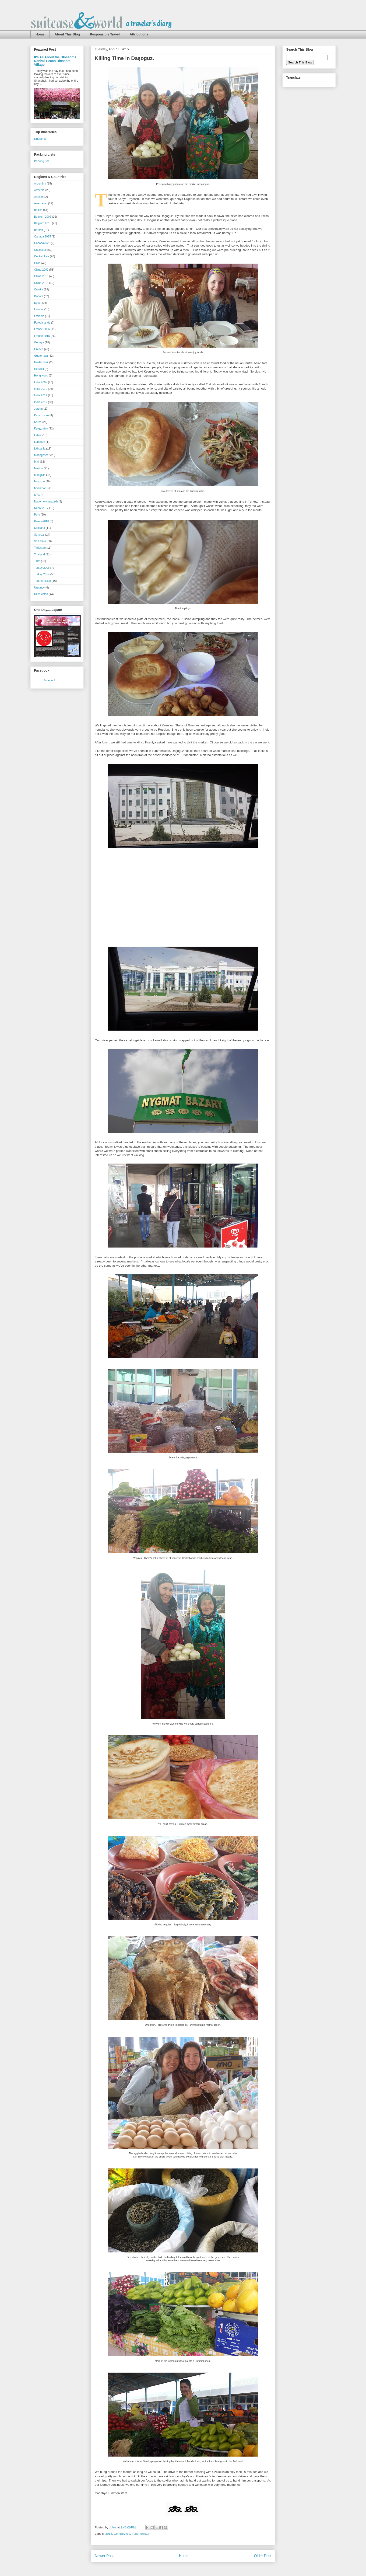  I want to click on Artsakh, so click(39, 197).